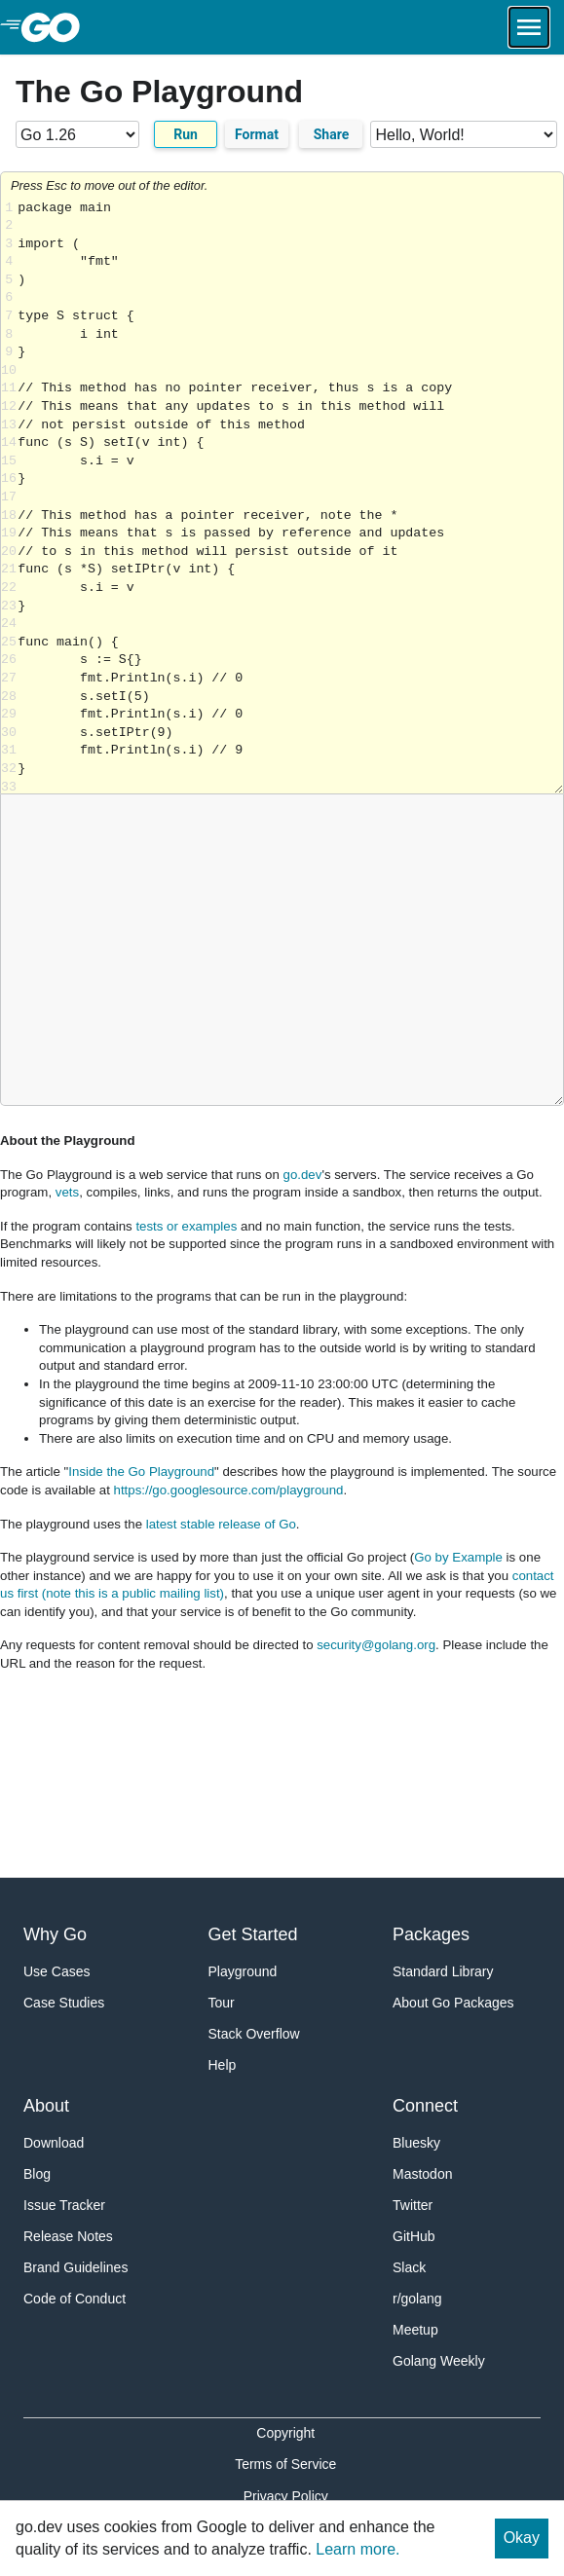 The width and height of the screenshot is (564, 2576). I want to click on Playground, so click(243, 1971).